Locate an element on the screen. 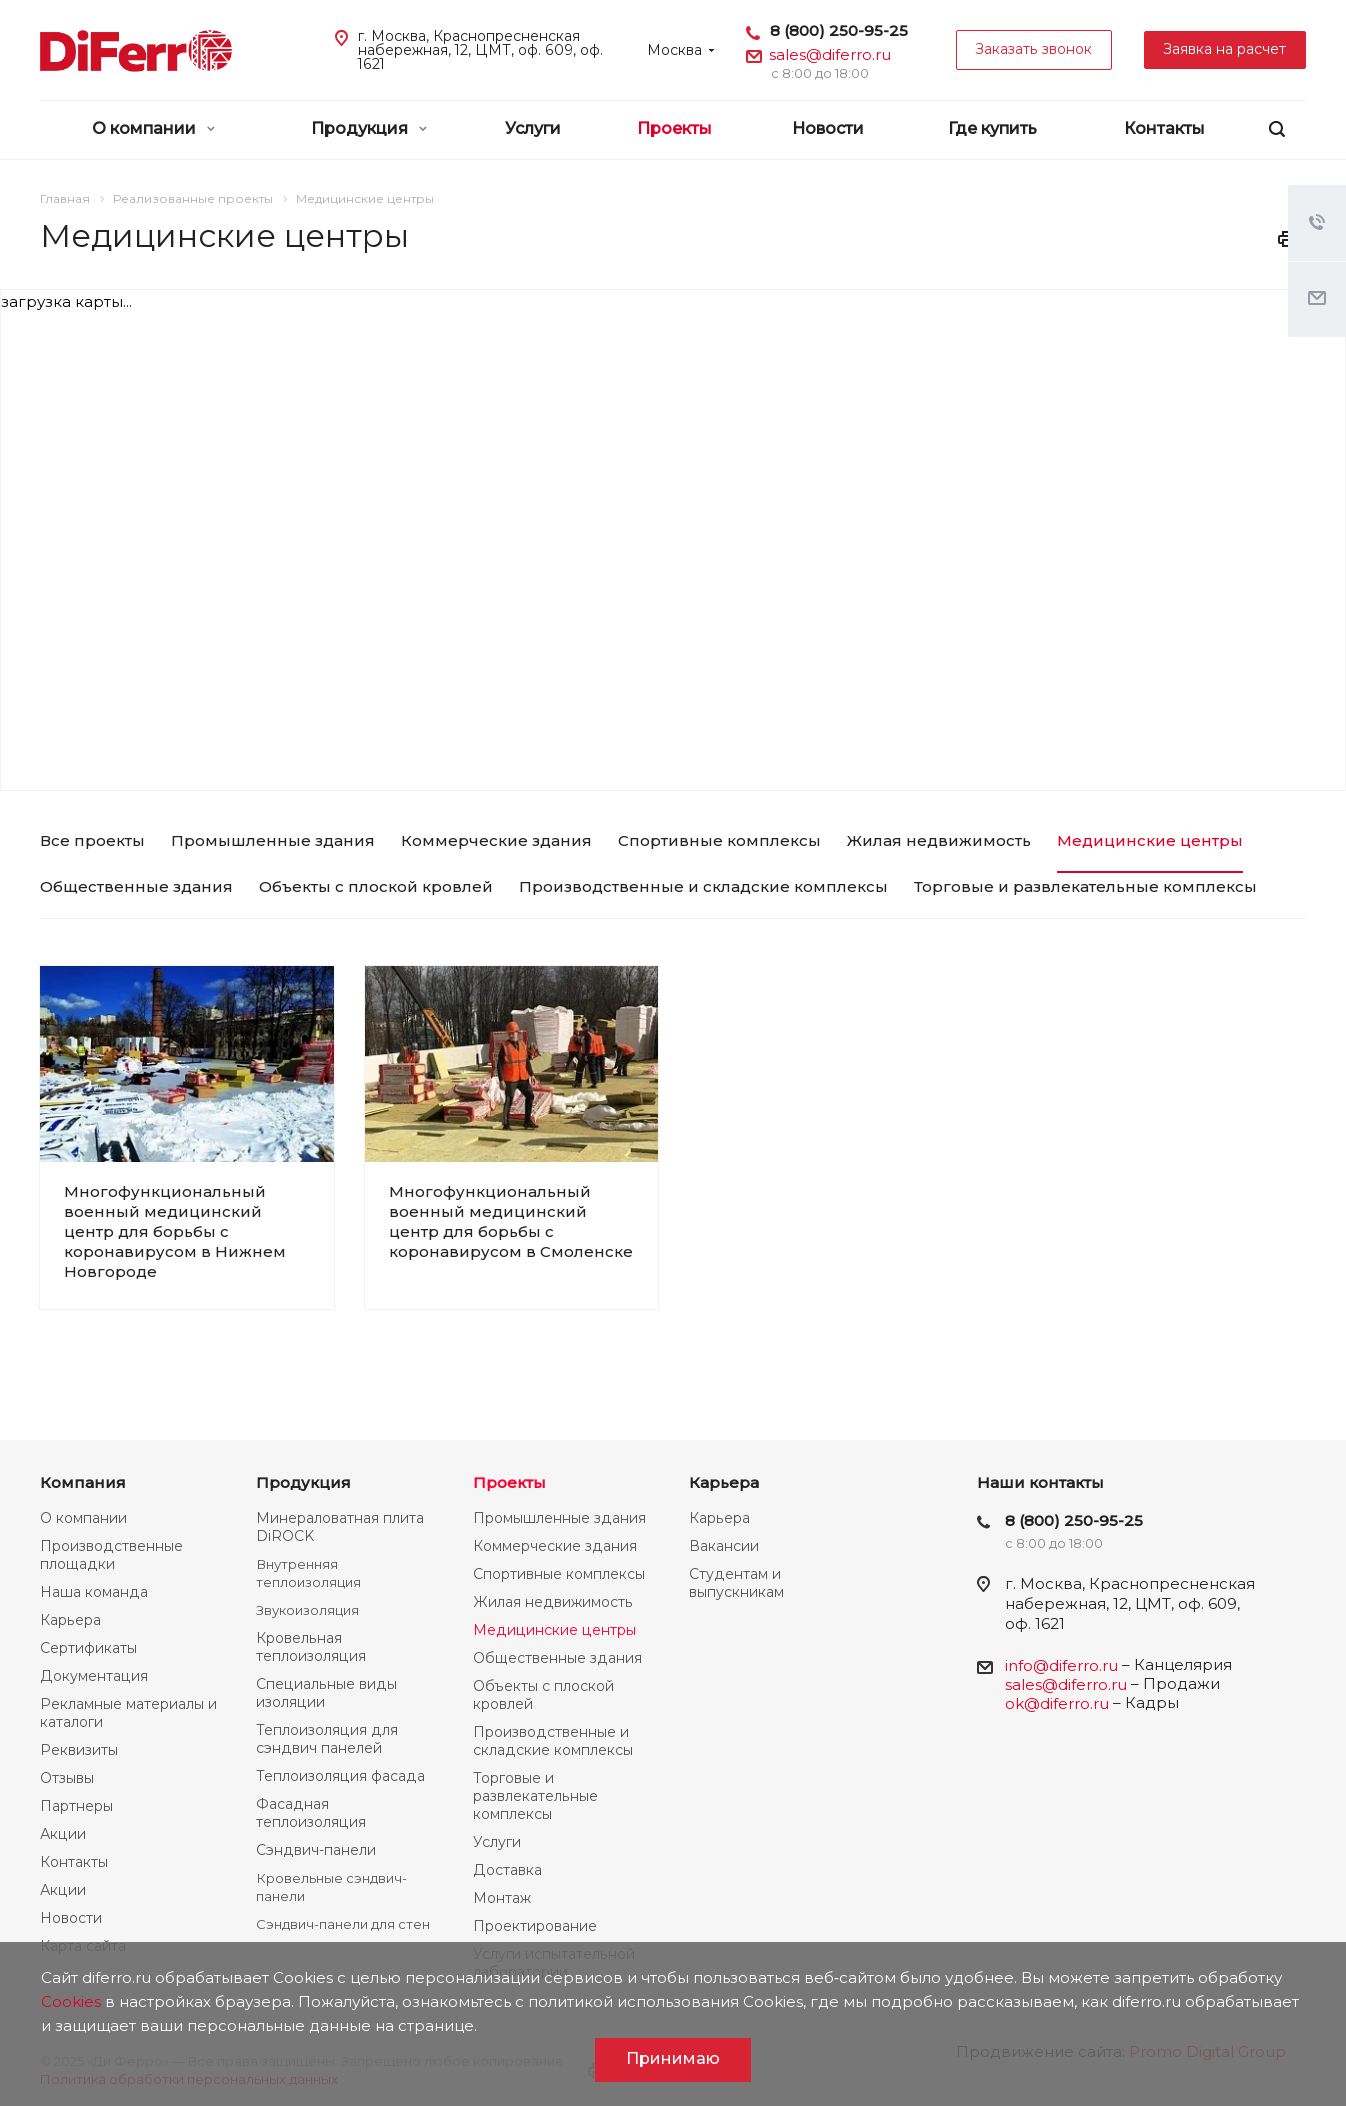 This screenshot has width=1346, height=2106. Cookies is located at coordinates (71, 2001).